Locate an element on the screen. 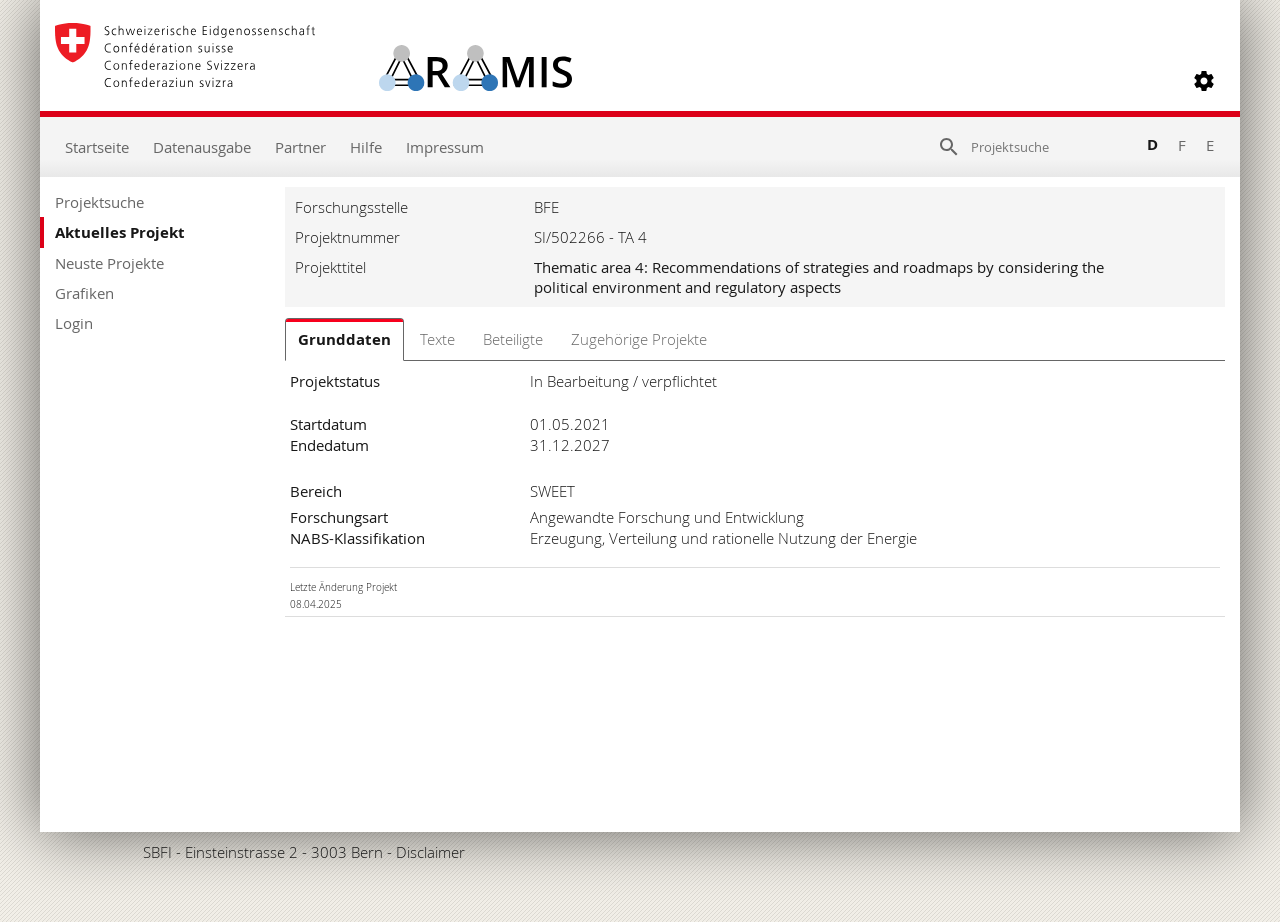 This screenshot has height=922, width=1280. Login is located at coordinates (74, 323).